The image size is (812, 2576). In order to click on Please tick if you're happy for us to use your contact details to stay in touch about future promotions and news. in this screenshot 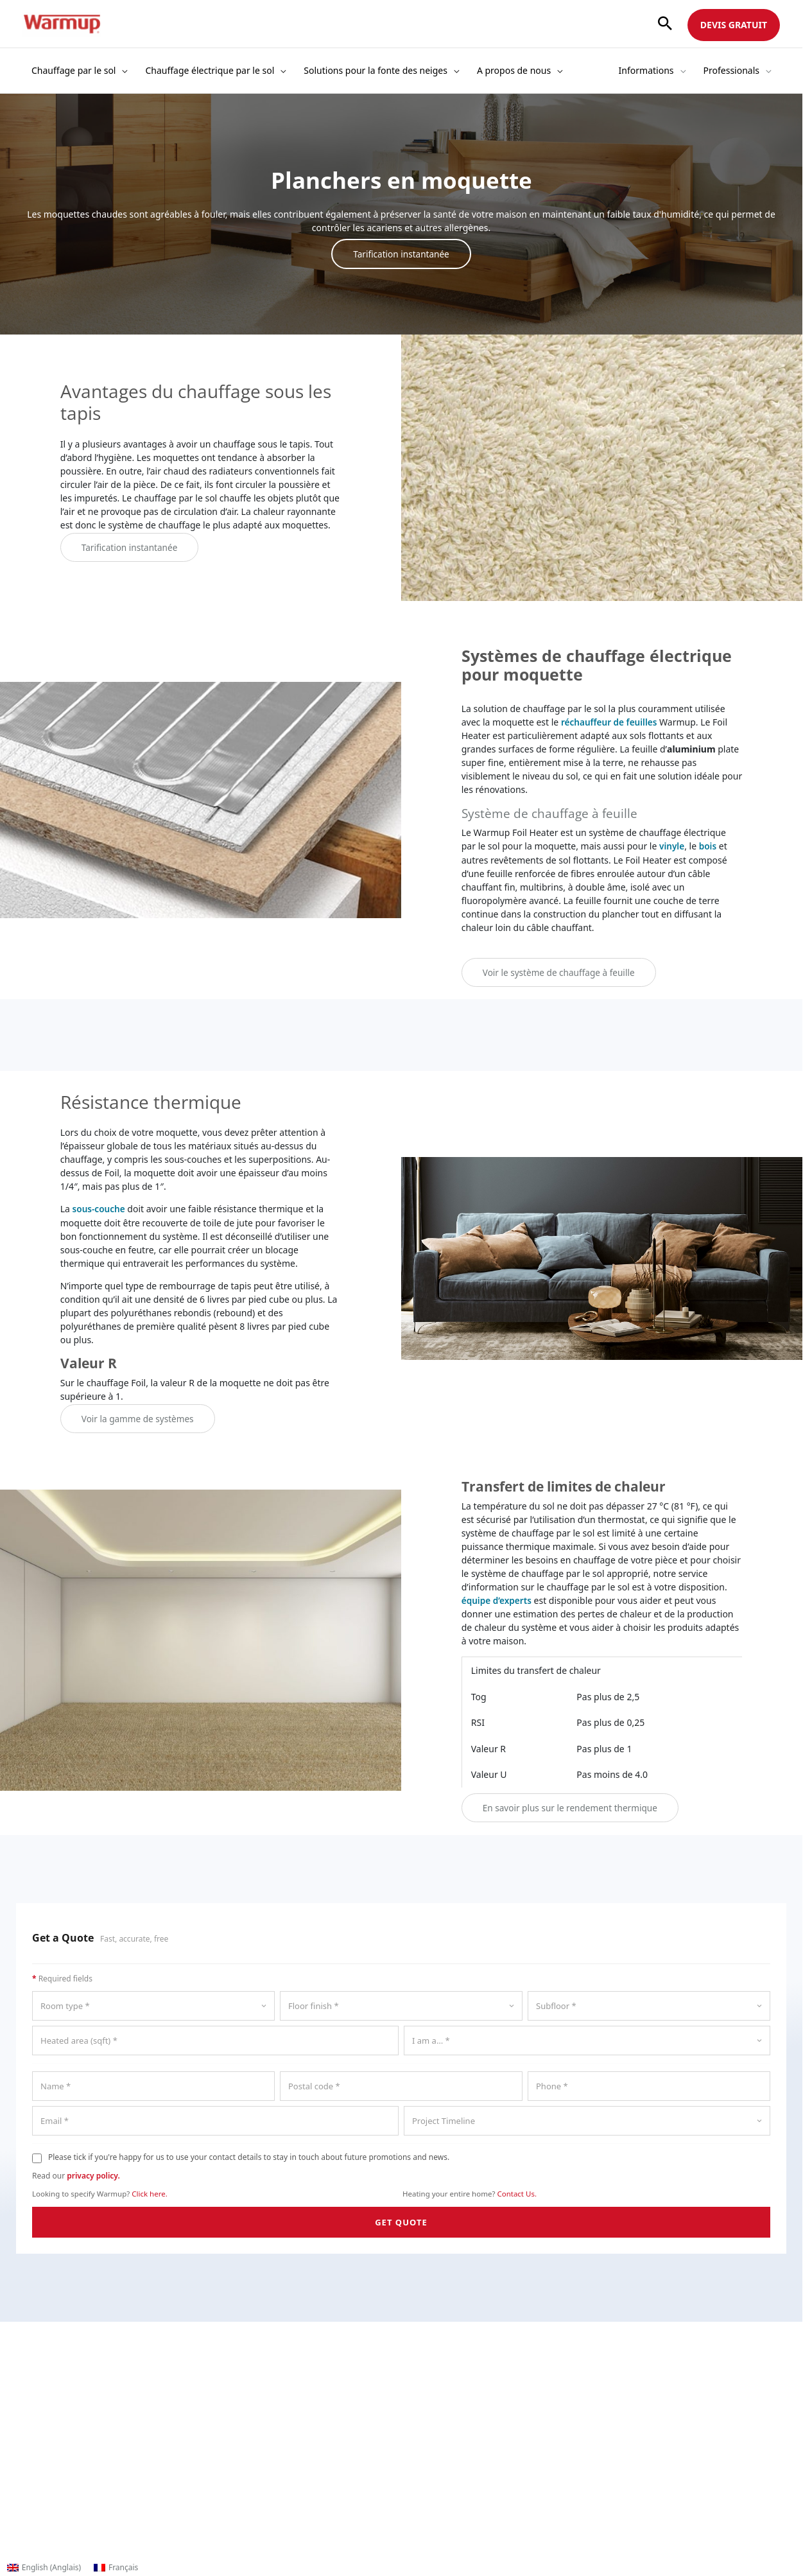, I will do `click(248, 2155)`.